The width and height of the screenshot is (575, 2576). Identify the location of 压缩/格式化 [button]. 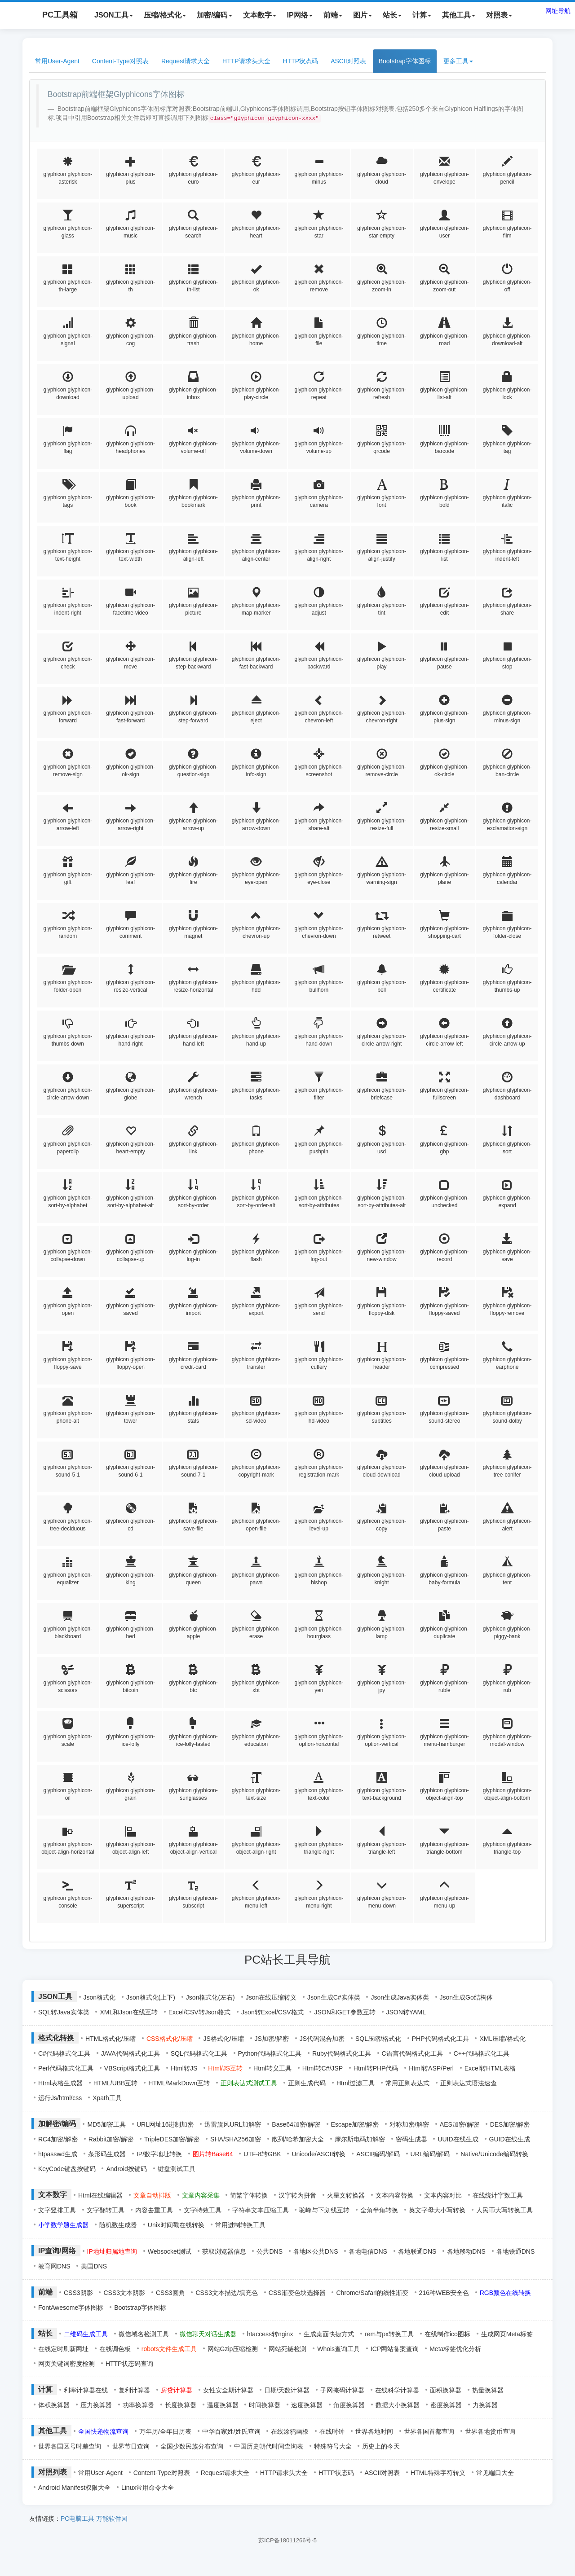
(165, 15).